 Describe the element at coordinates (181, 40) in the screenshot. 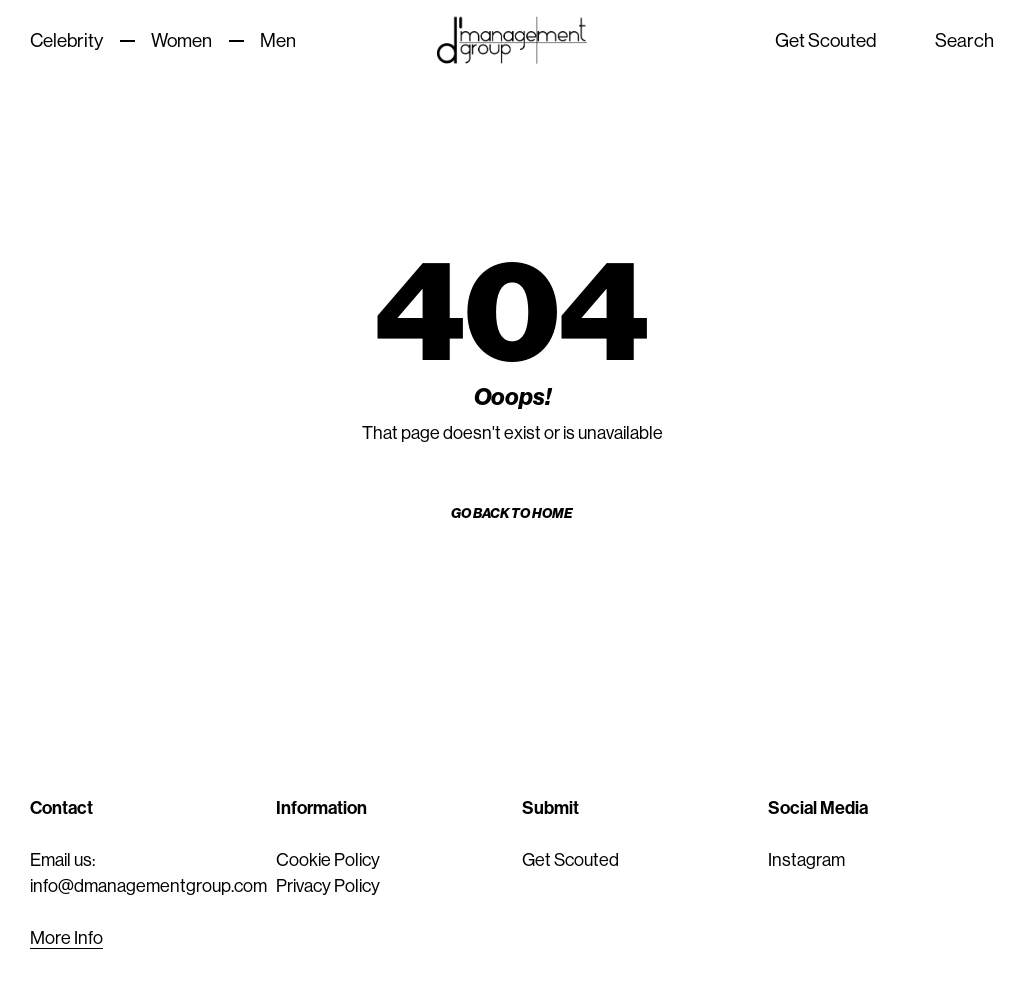

I see `Women` at that location.